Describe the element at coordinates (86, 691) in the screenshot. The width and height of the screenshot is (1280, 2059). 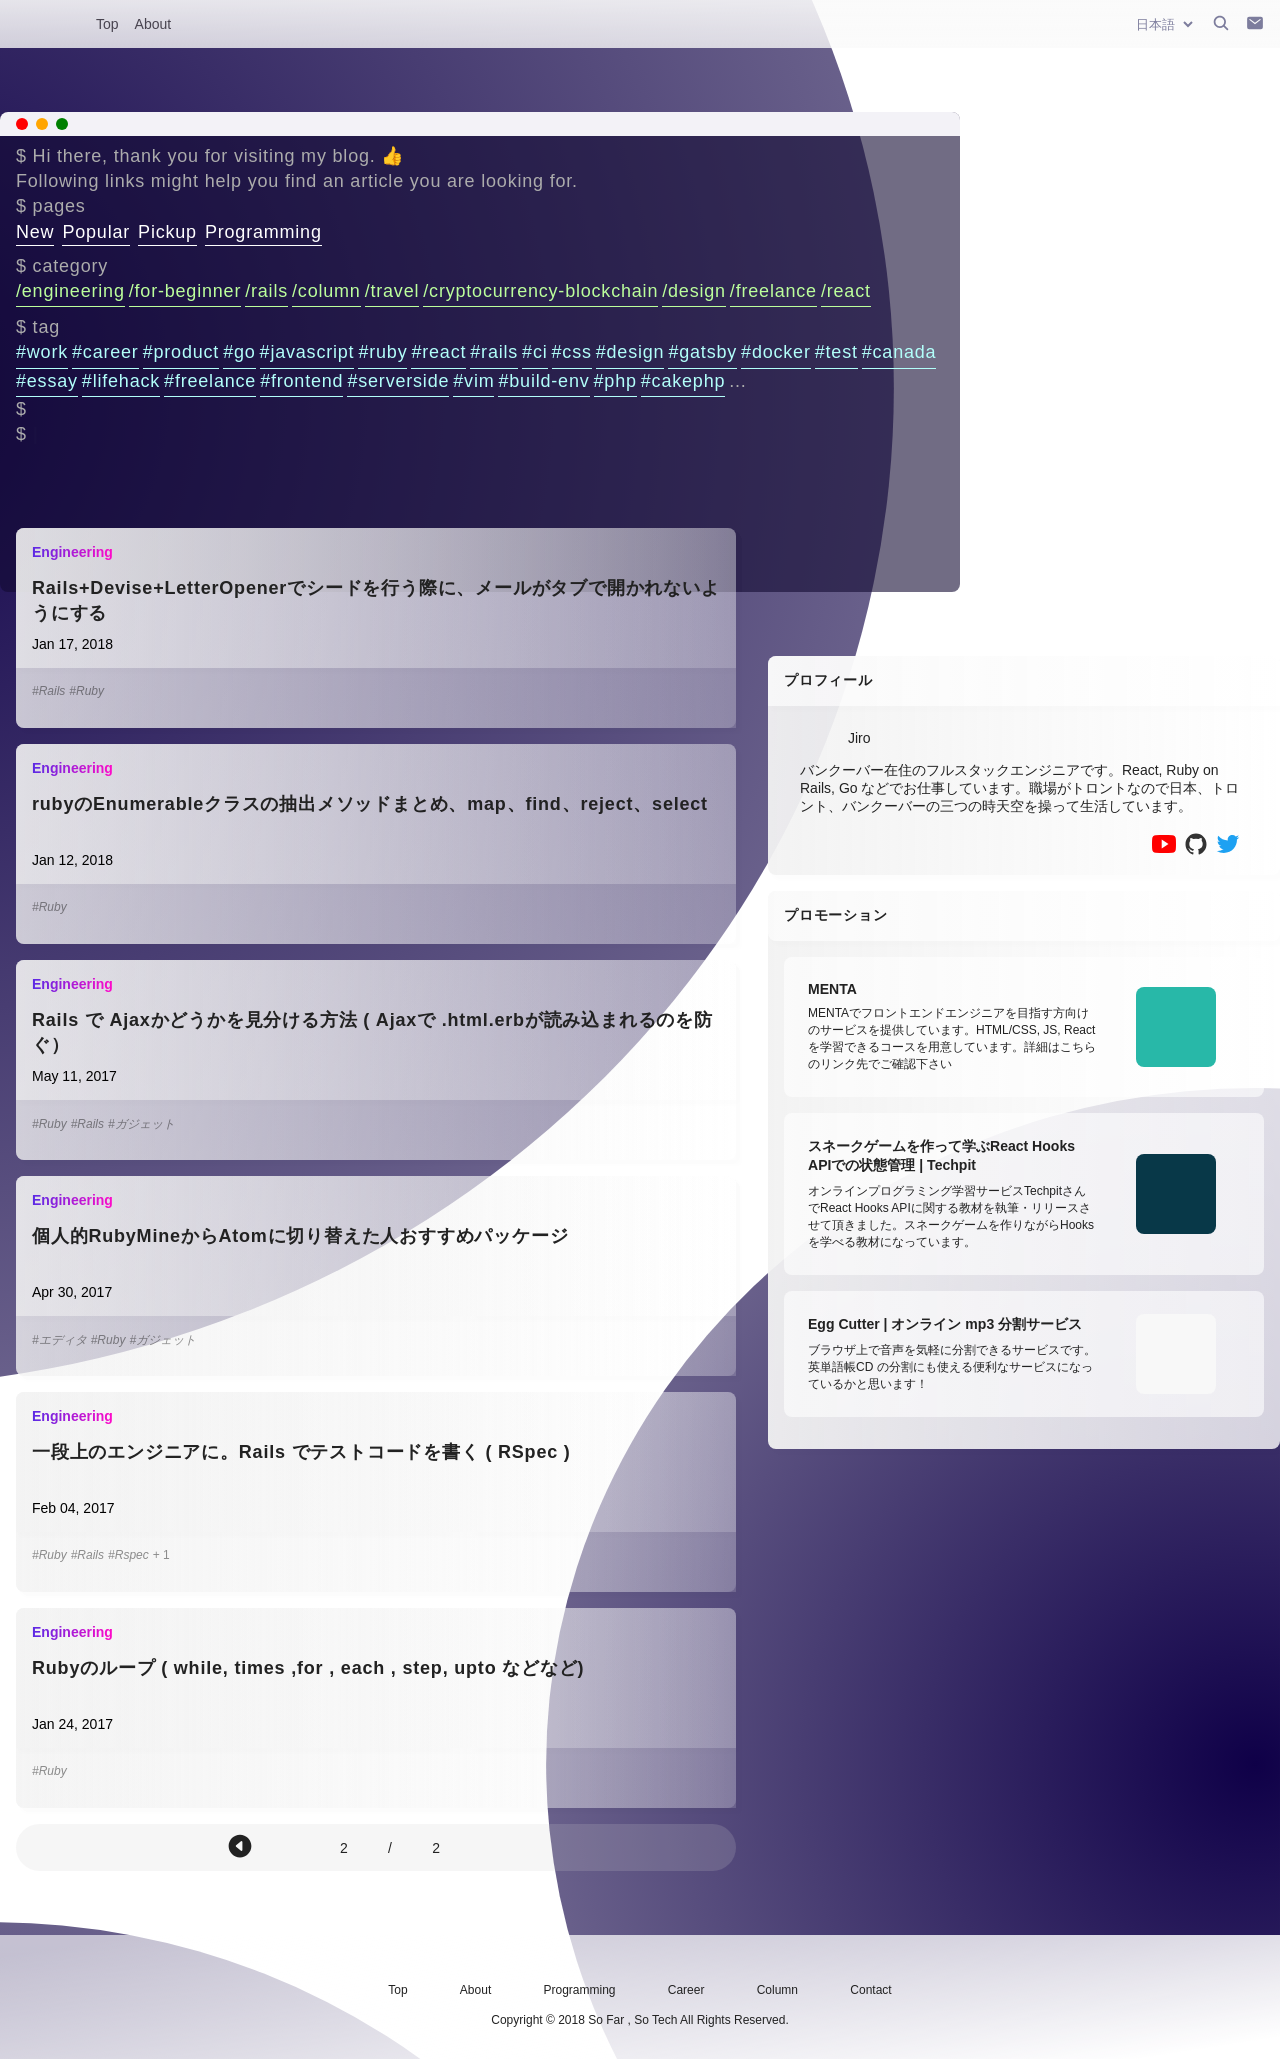
I see `#Ruby` at that location.